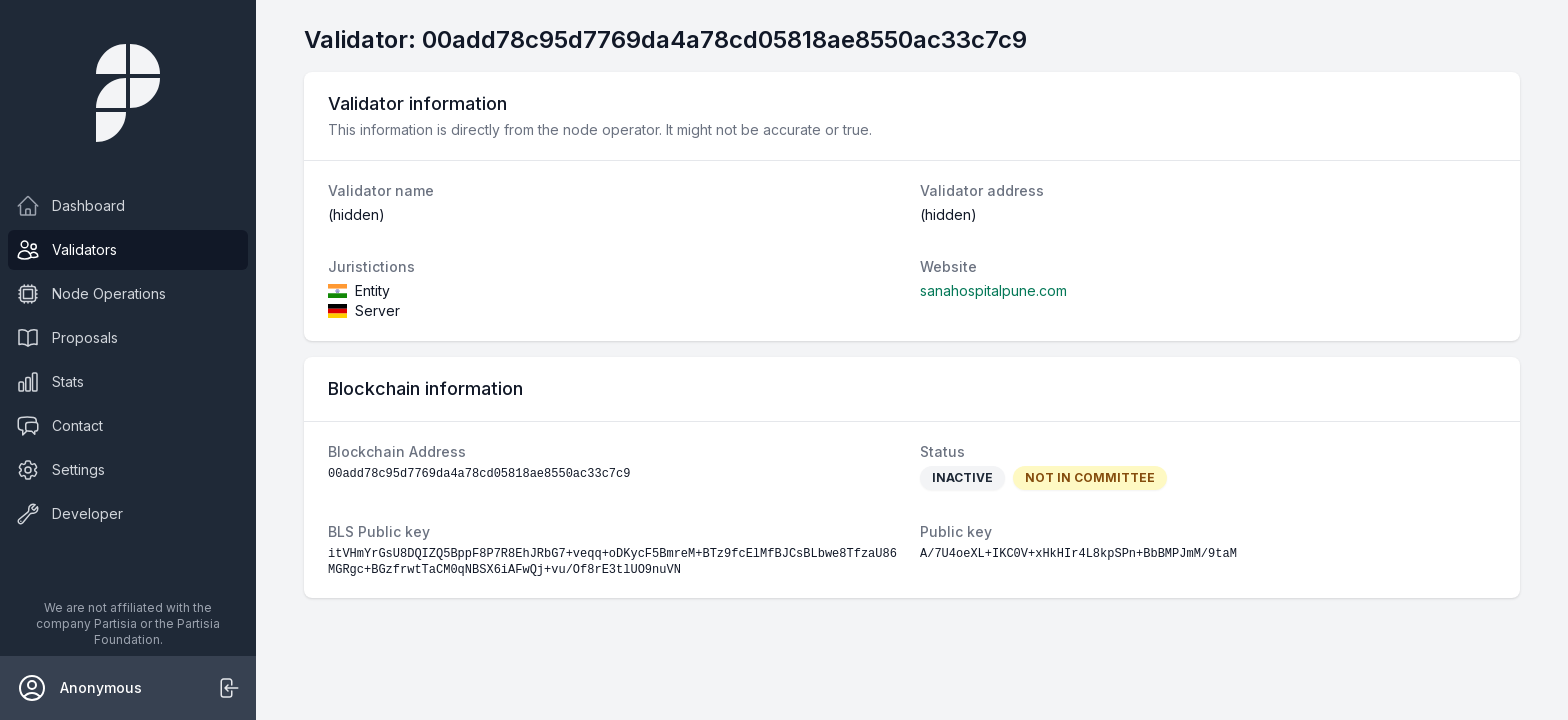 The height and width of the screenshot is (720, 1568). Describe the element at coordinates (70, 206) in the screenshot. I see `Dashboard` at that location.